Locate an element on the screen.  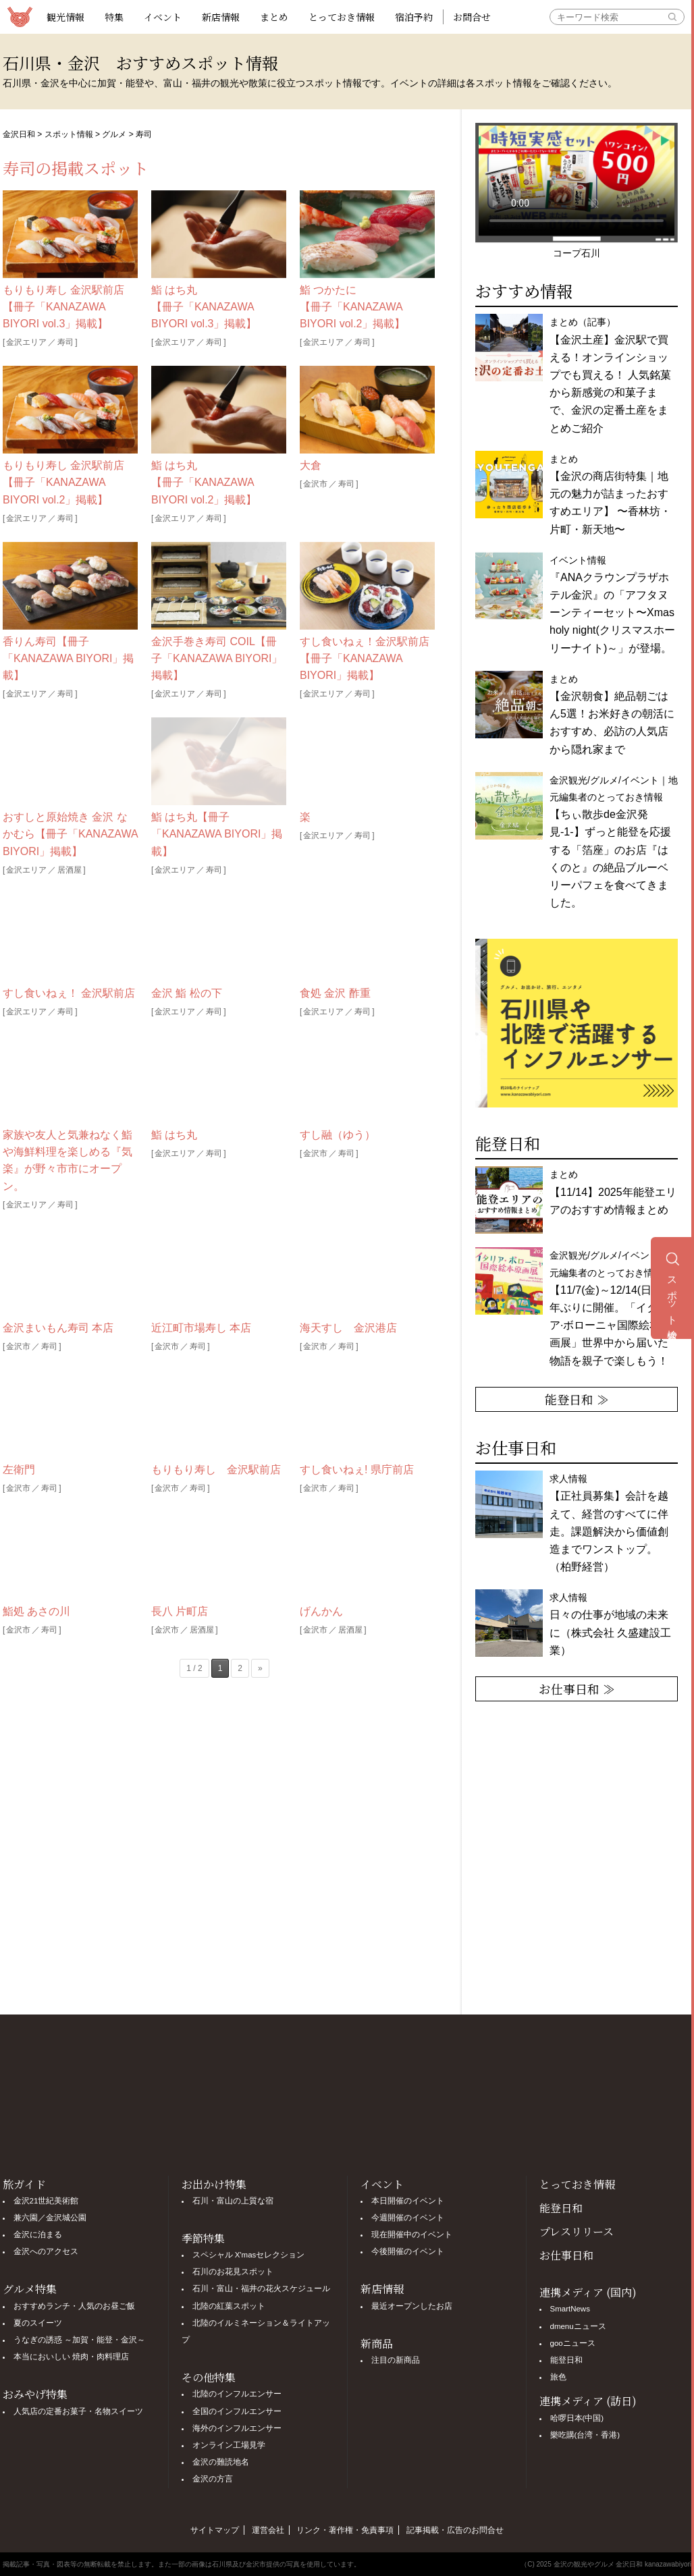
能登日和 ≫ is located at coordinates (577, 1399).